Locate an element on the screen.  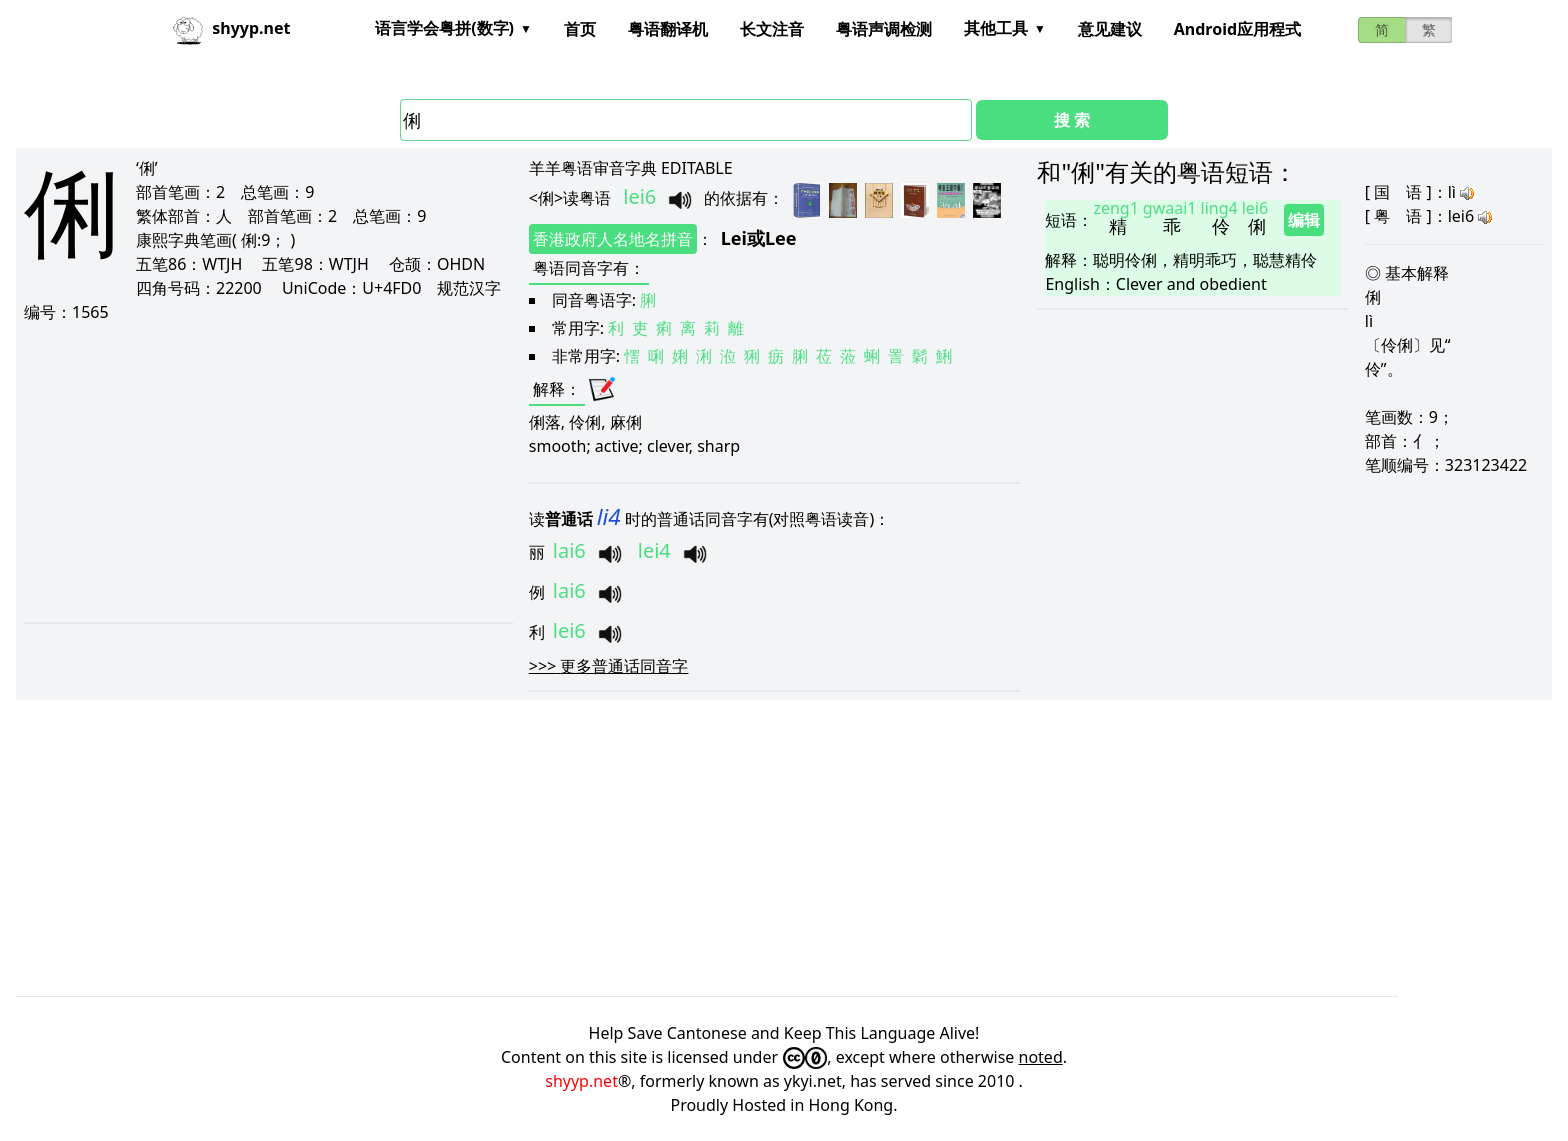
粤语翻译机 is located at coordinates (668, 29).